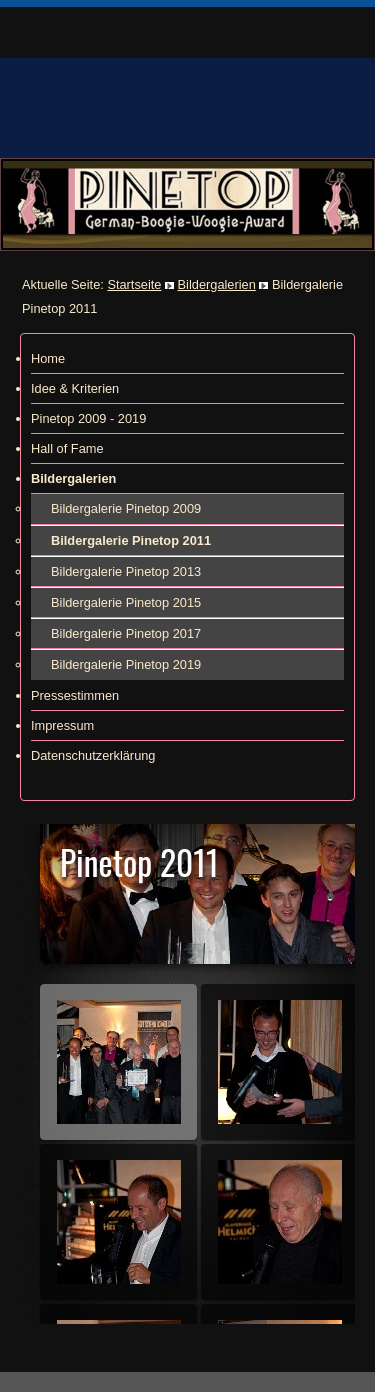  What do you see at coordinates (126, 633) in the screenshot?
I see `Bildergalerie Pinetop 2017` at bounding box center [126, 633].